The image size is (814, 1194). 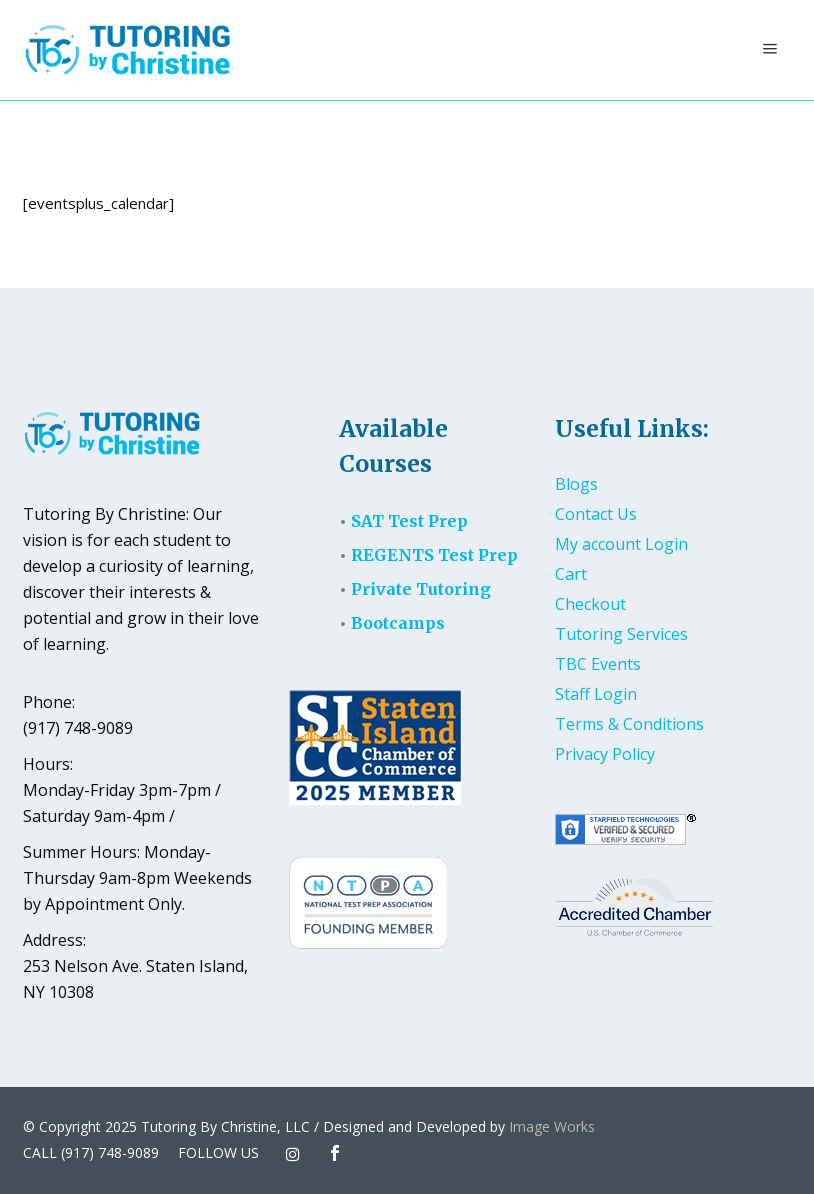 What do you see at coordinates (605, 754) in the screenshot?
I see `Privacy Policy` at bounding box center [605, 754].